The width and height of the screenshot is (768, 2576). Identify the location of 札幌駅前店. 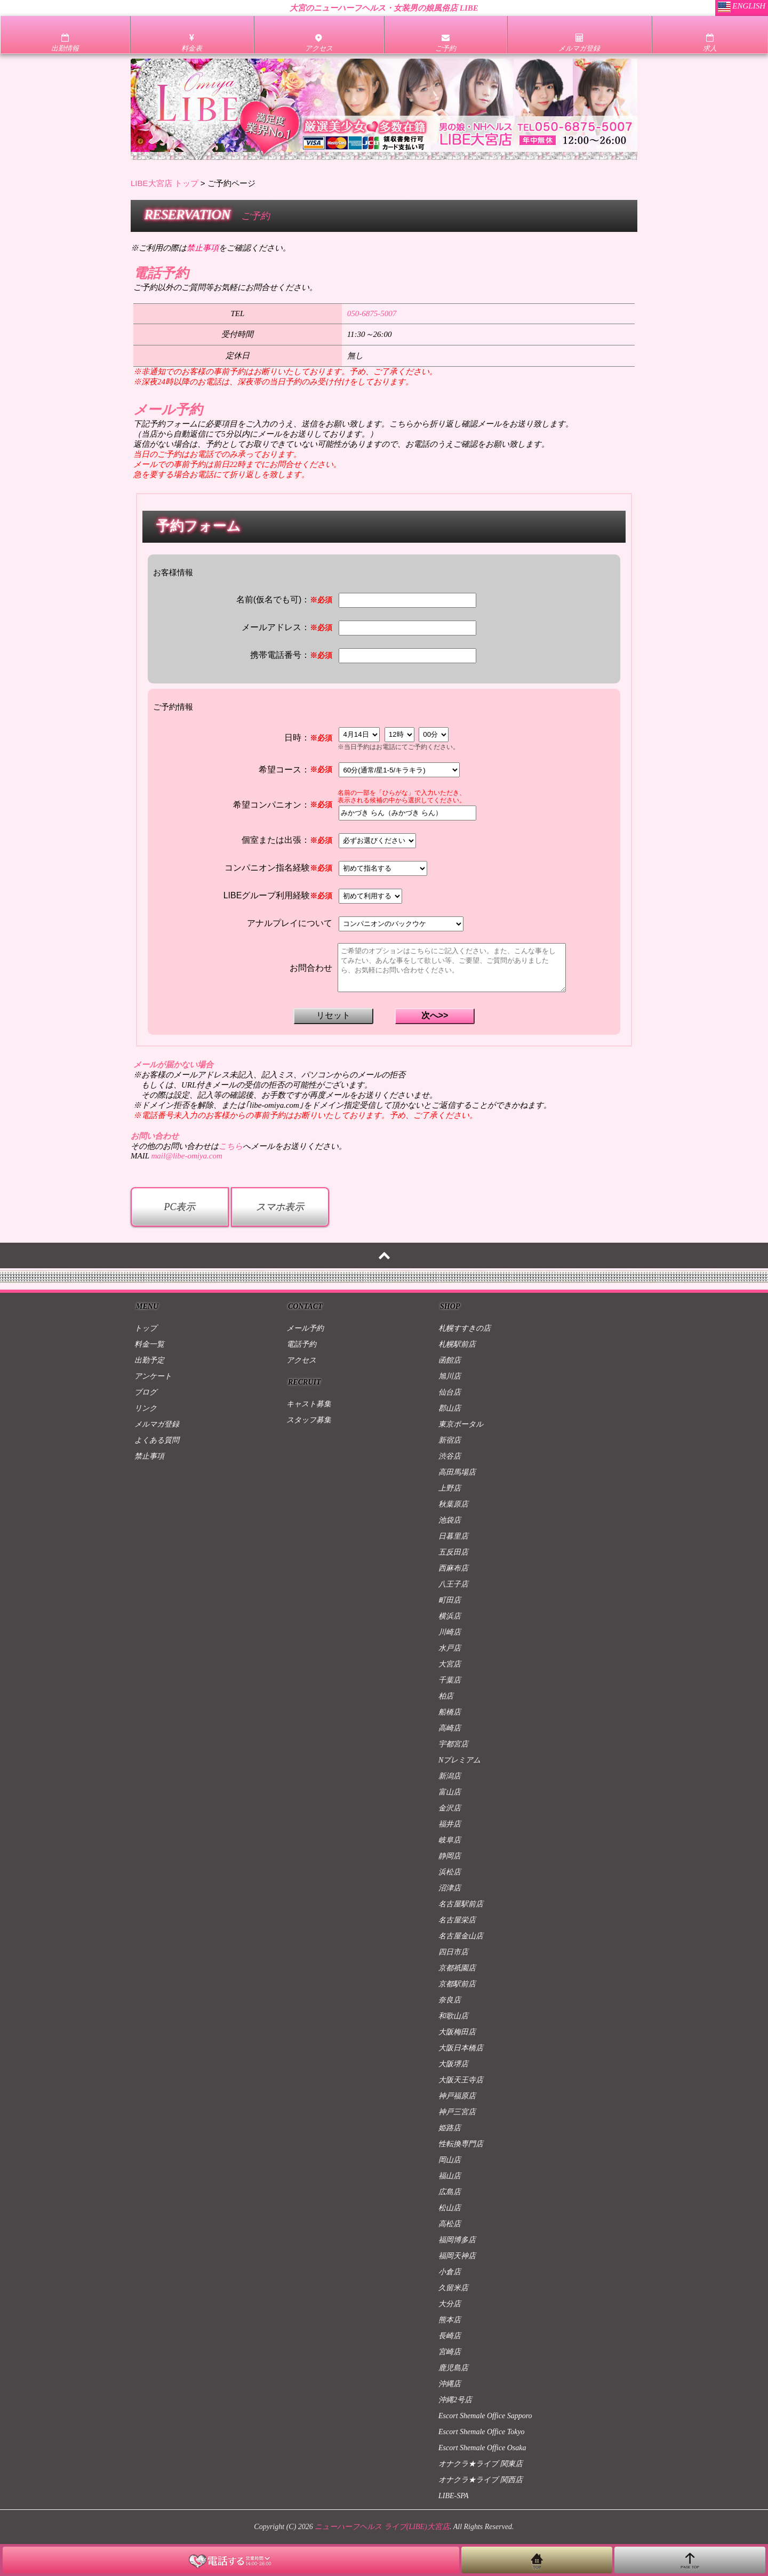
(457, 1344).